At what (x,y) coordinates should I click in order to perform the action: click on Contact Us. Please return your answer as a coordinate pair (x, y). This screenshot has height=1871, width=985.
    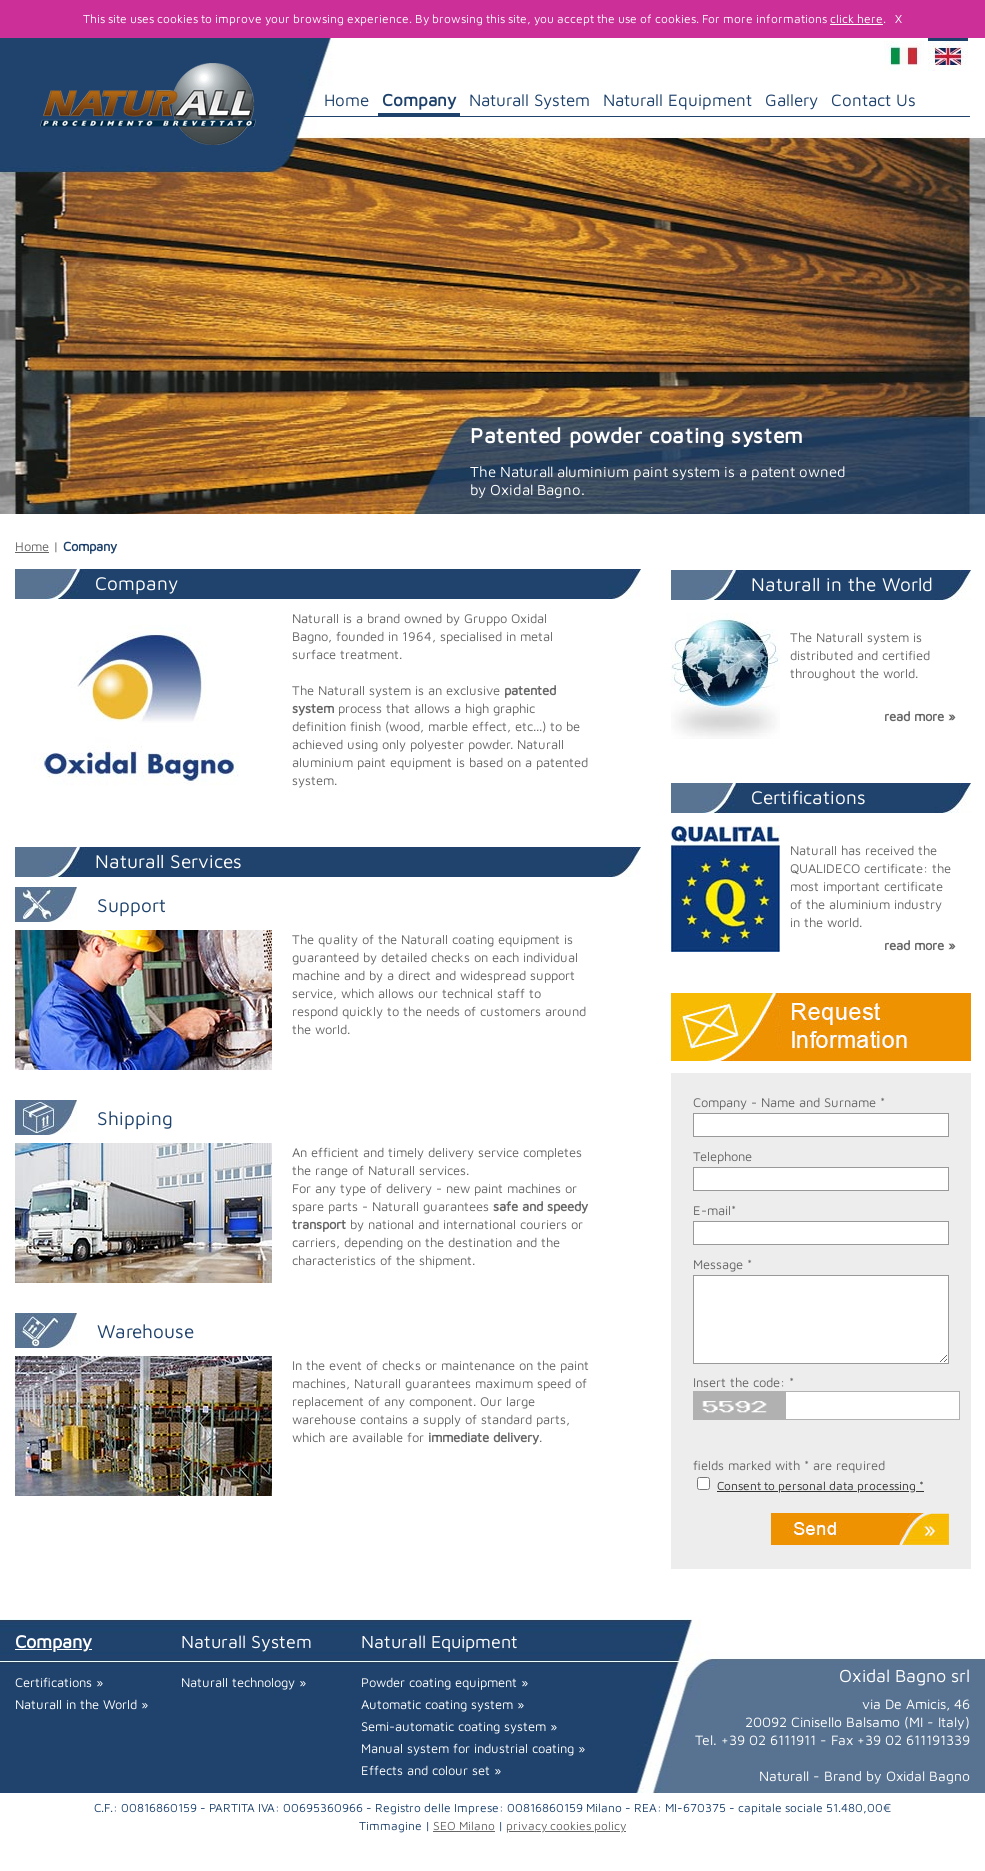
    Looking at the image, I should click on (873, 100).